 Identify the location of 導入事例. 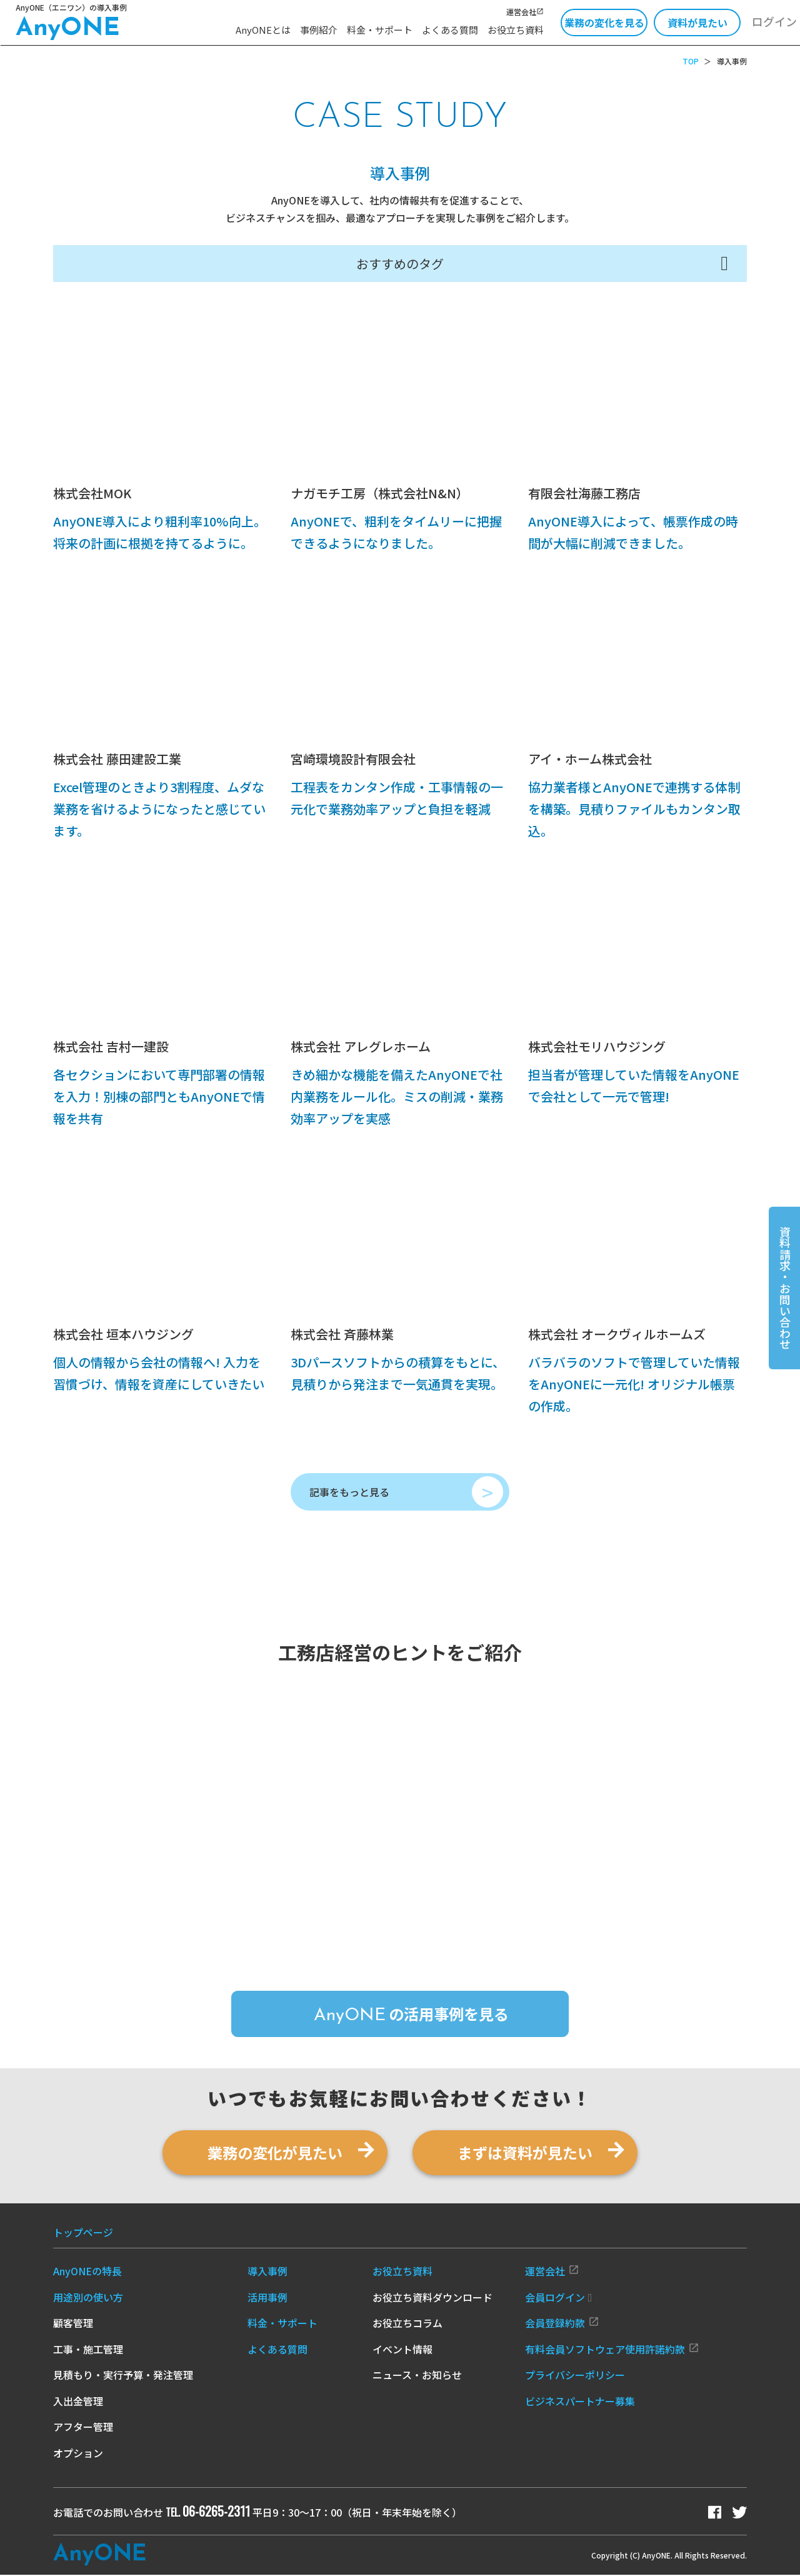
(268, 2272).